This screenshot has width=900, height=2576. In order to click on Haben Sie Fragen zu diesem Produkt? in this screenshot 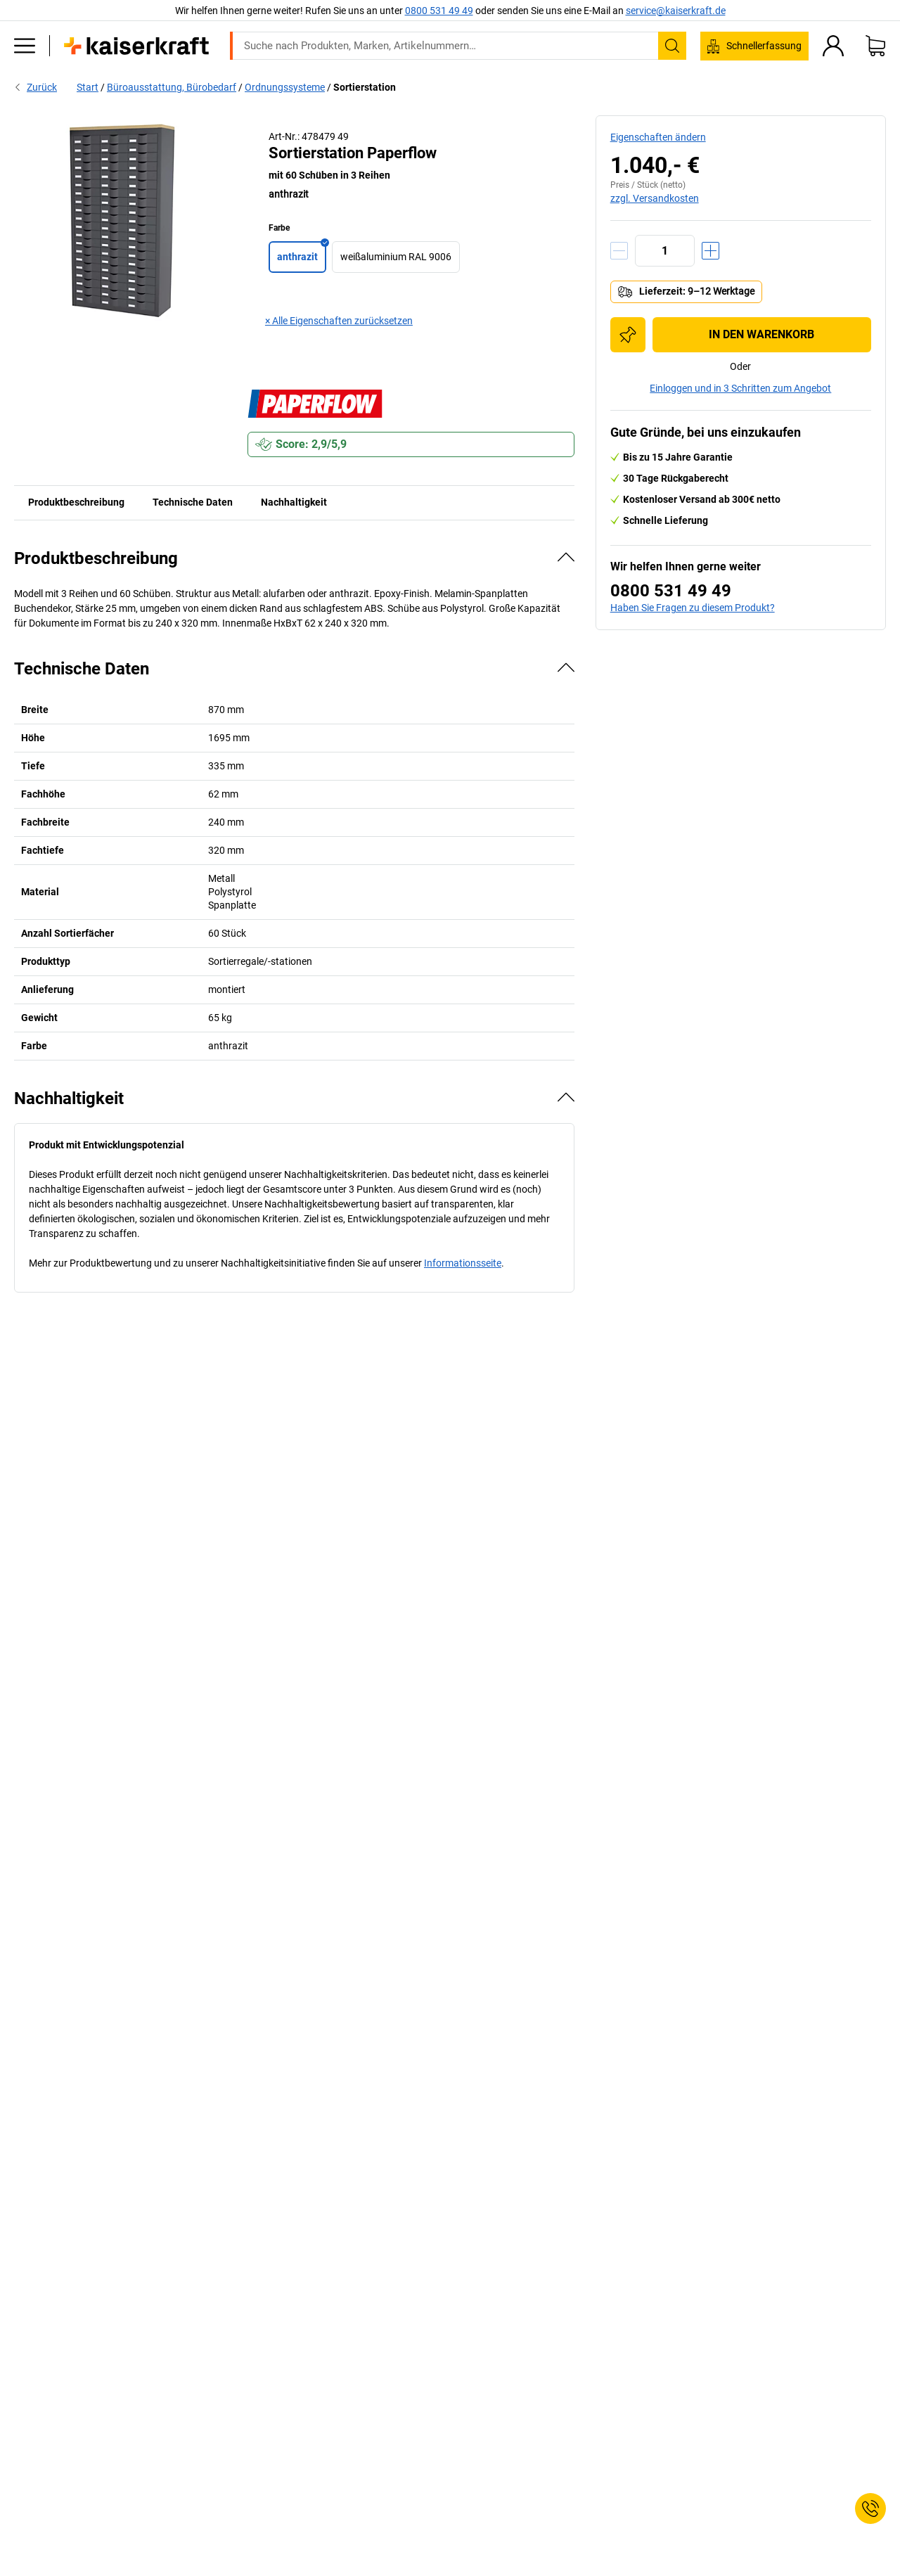, I will do `click(692, 607)`.